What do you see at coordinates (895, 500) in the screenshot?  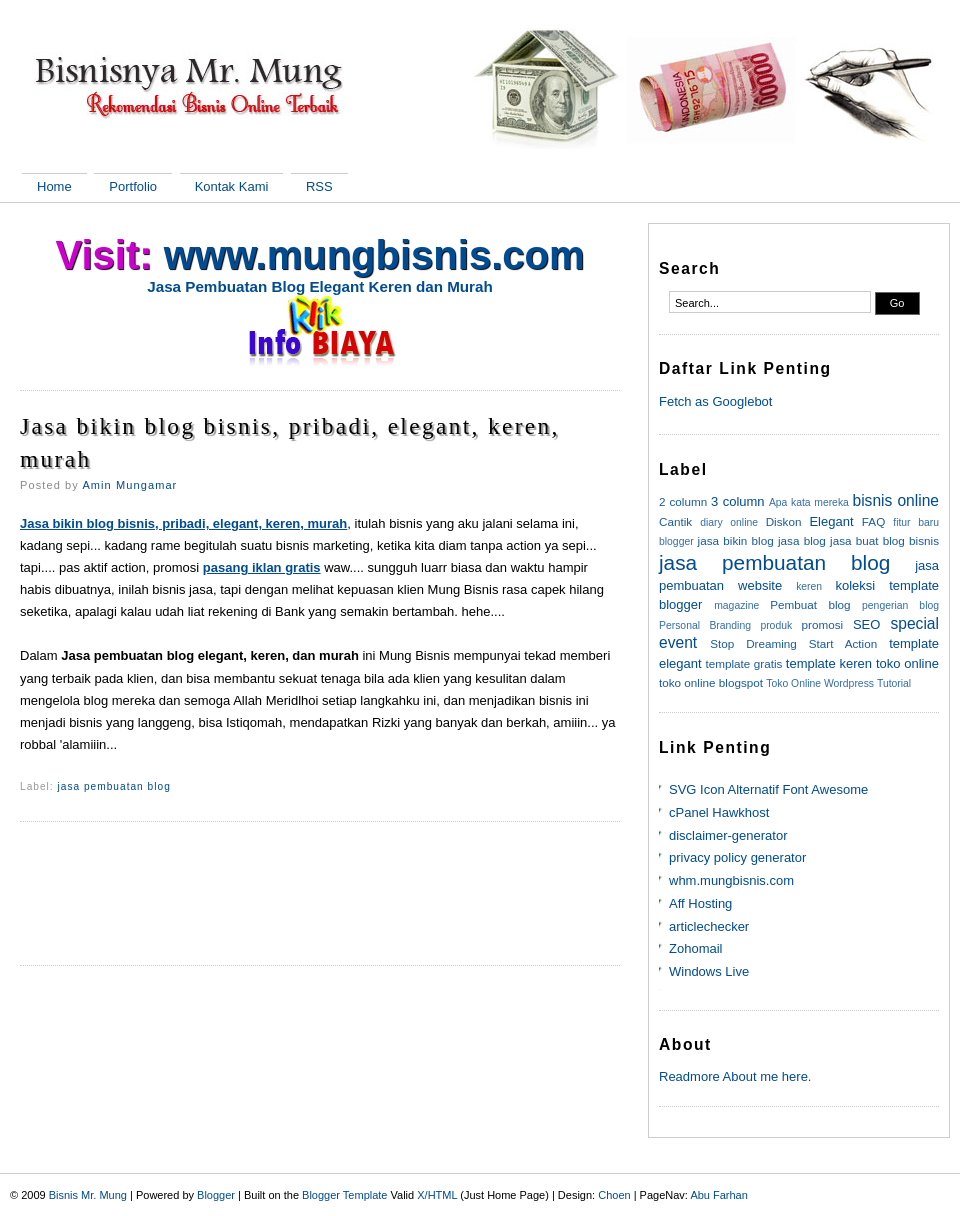 I see `bisnis online` at bounding box center [895, 500].